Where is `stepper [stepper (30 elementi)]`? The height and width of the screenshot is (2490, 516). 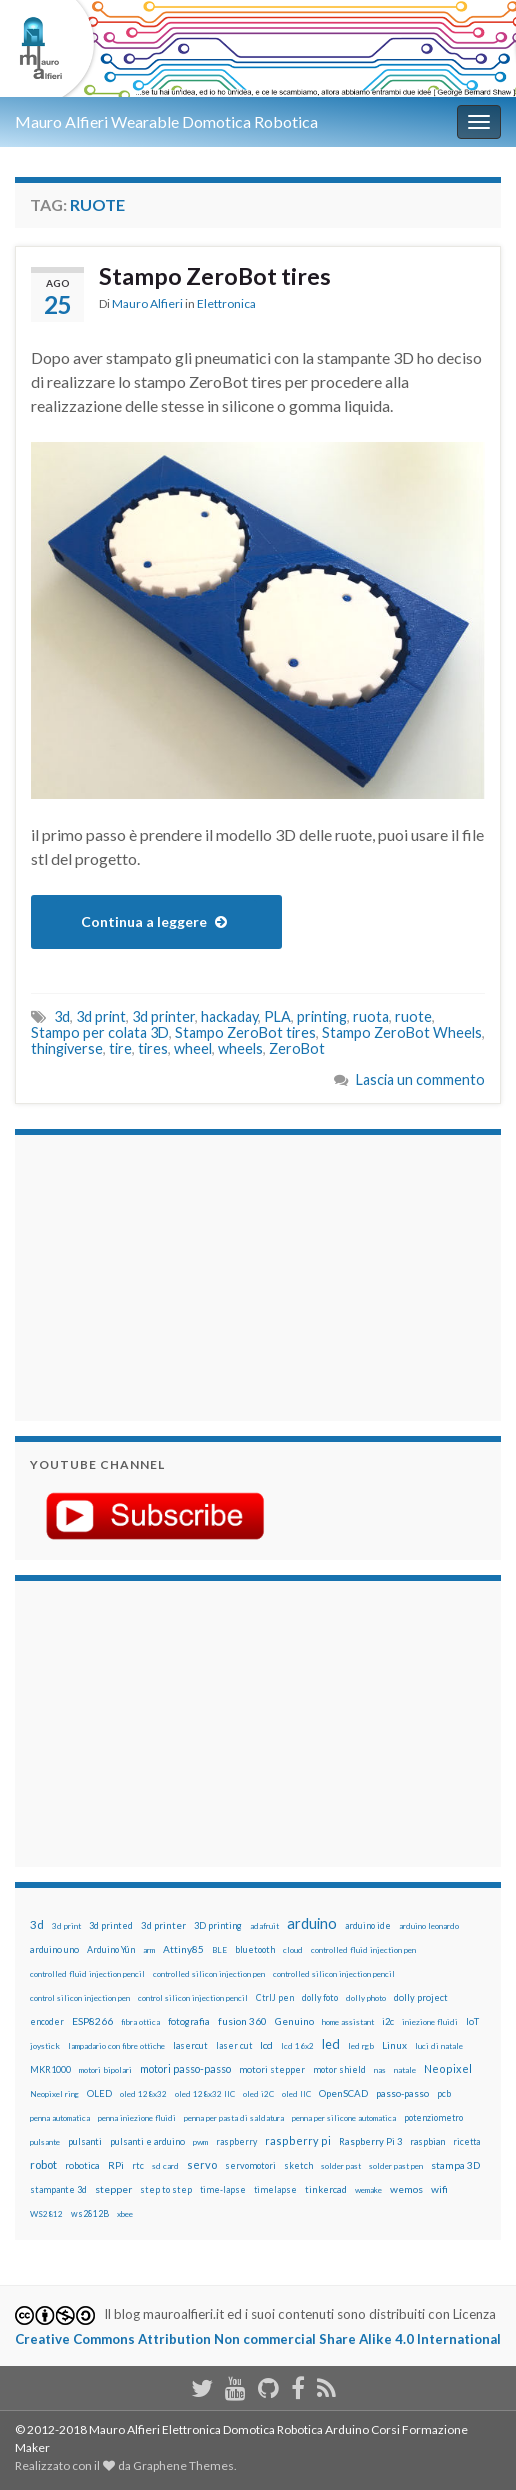 stepper [stepper (30 elementi)] is located at coordinates (113, 2189).